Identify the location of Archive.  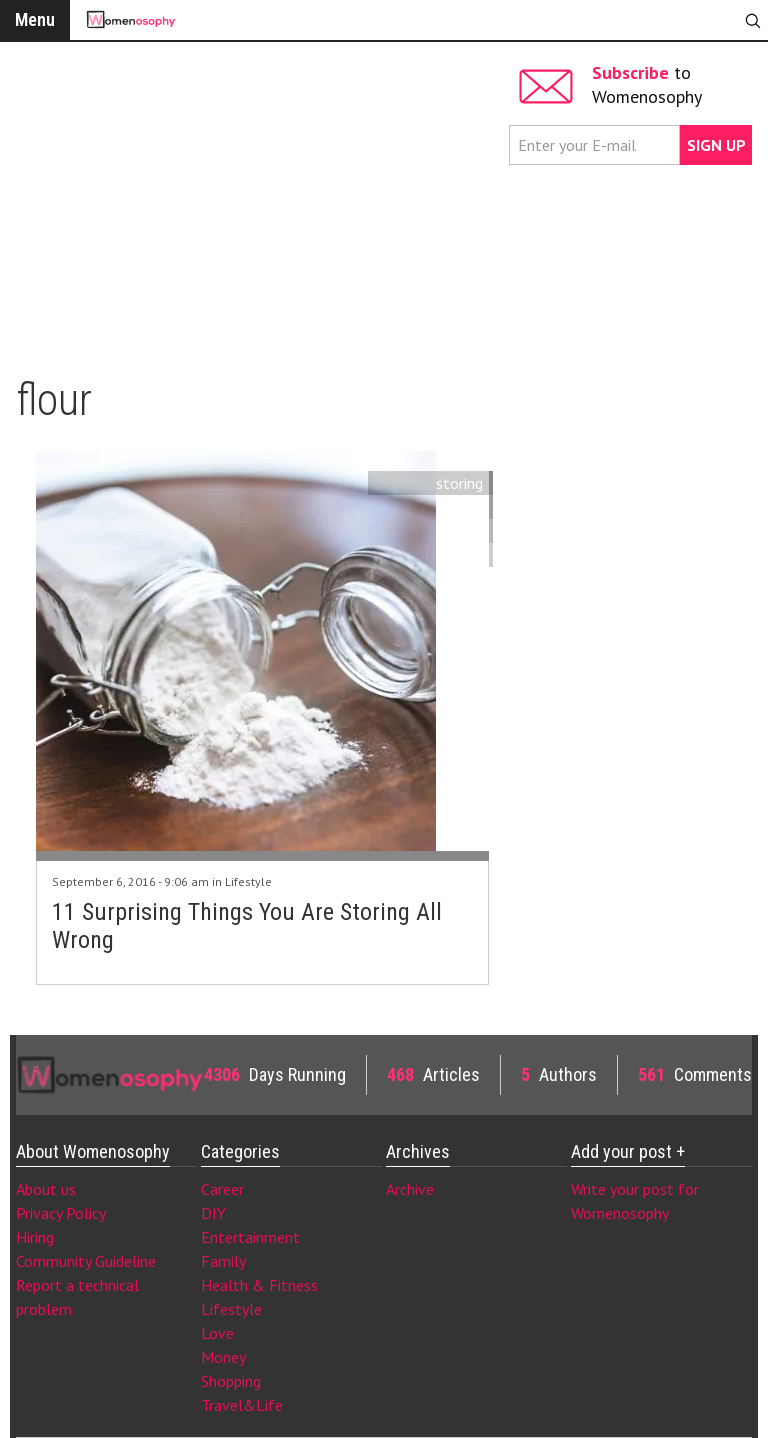
(410, 1189).